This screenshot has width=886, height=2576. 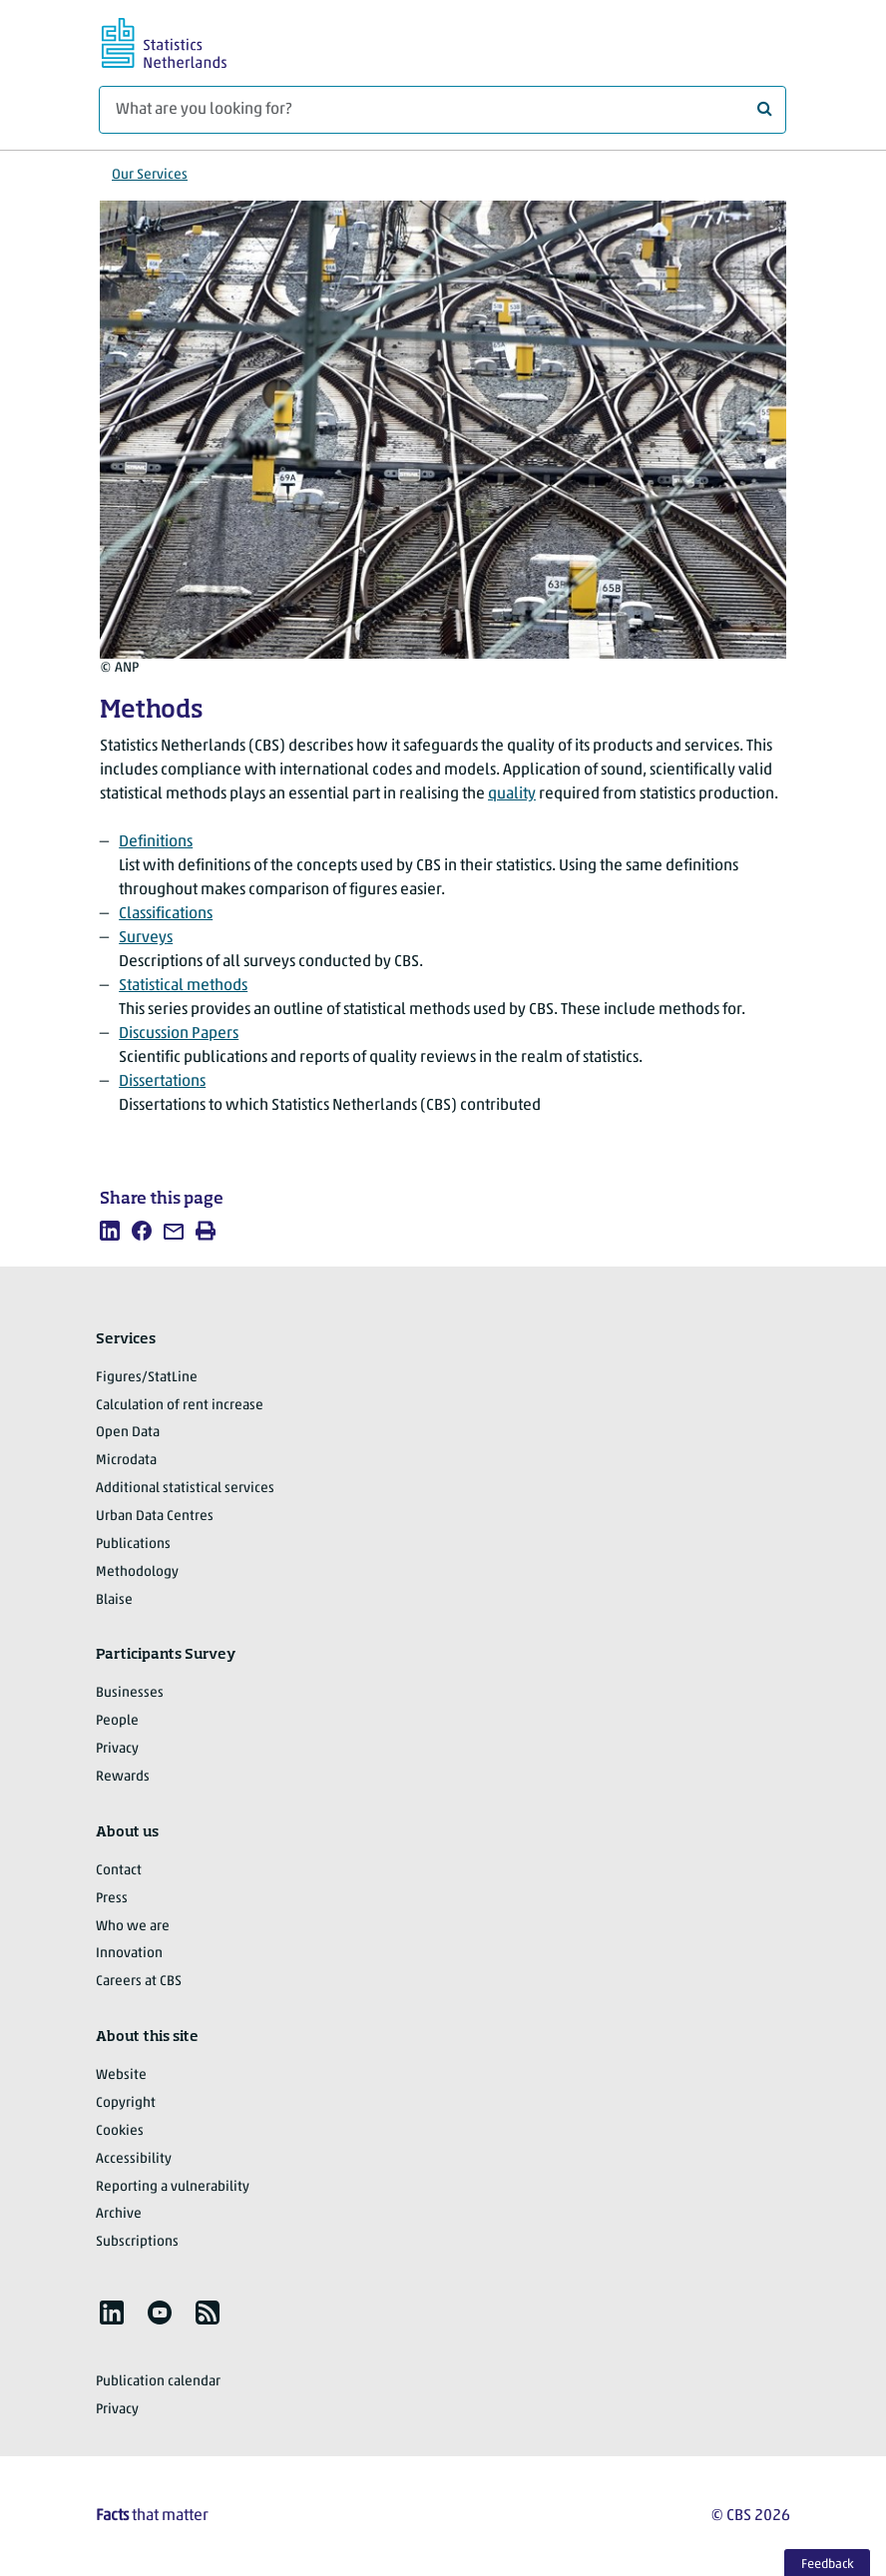 What do you see at coordinates (126, 2103) in the screenshot?
I see `Copyright` at bounding box center [126, 2103].